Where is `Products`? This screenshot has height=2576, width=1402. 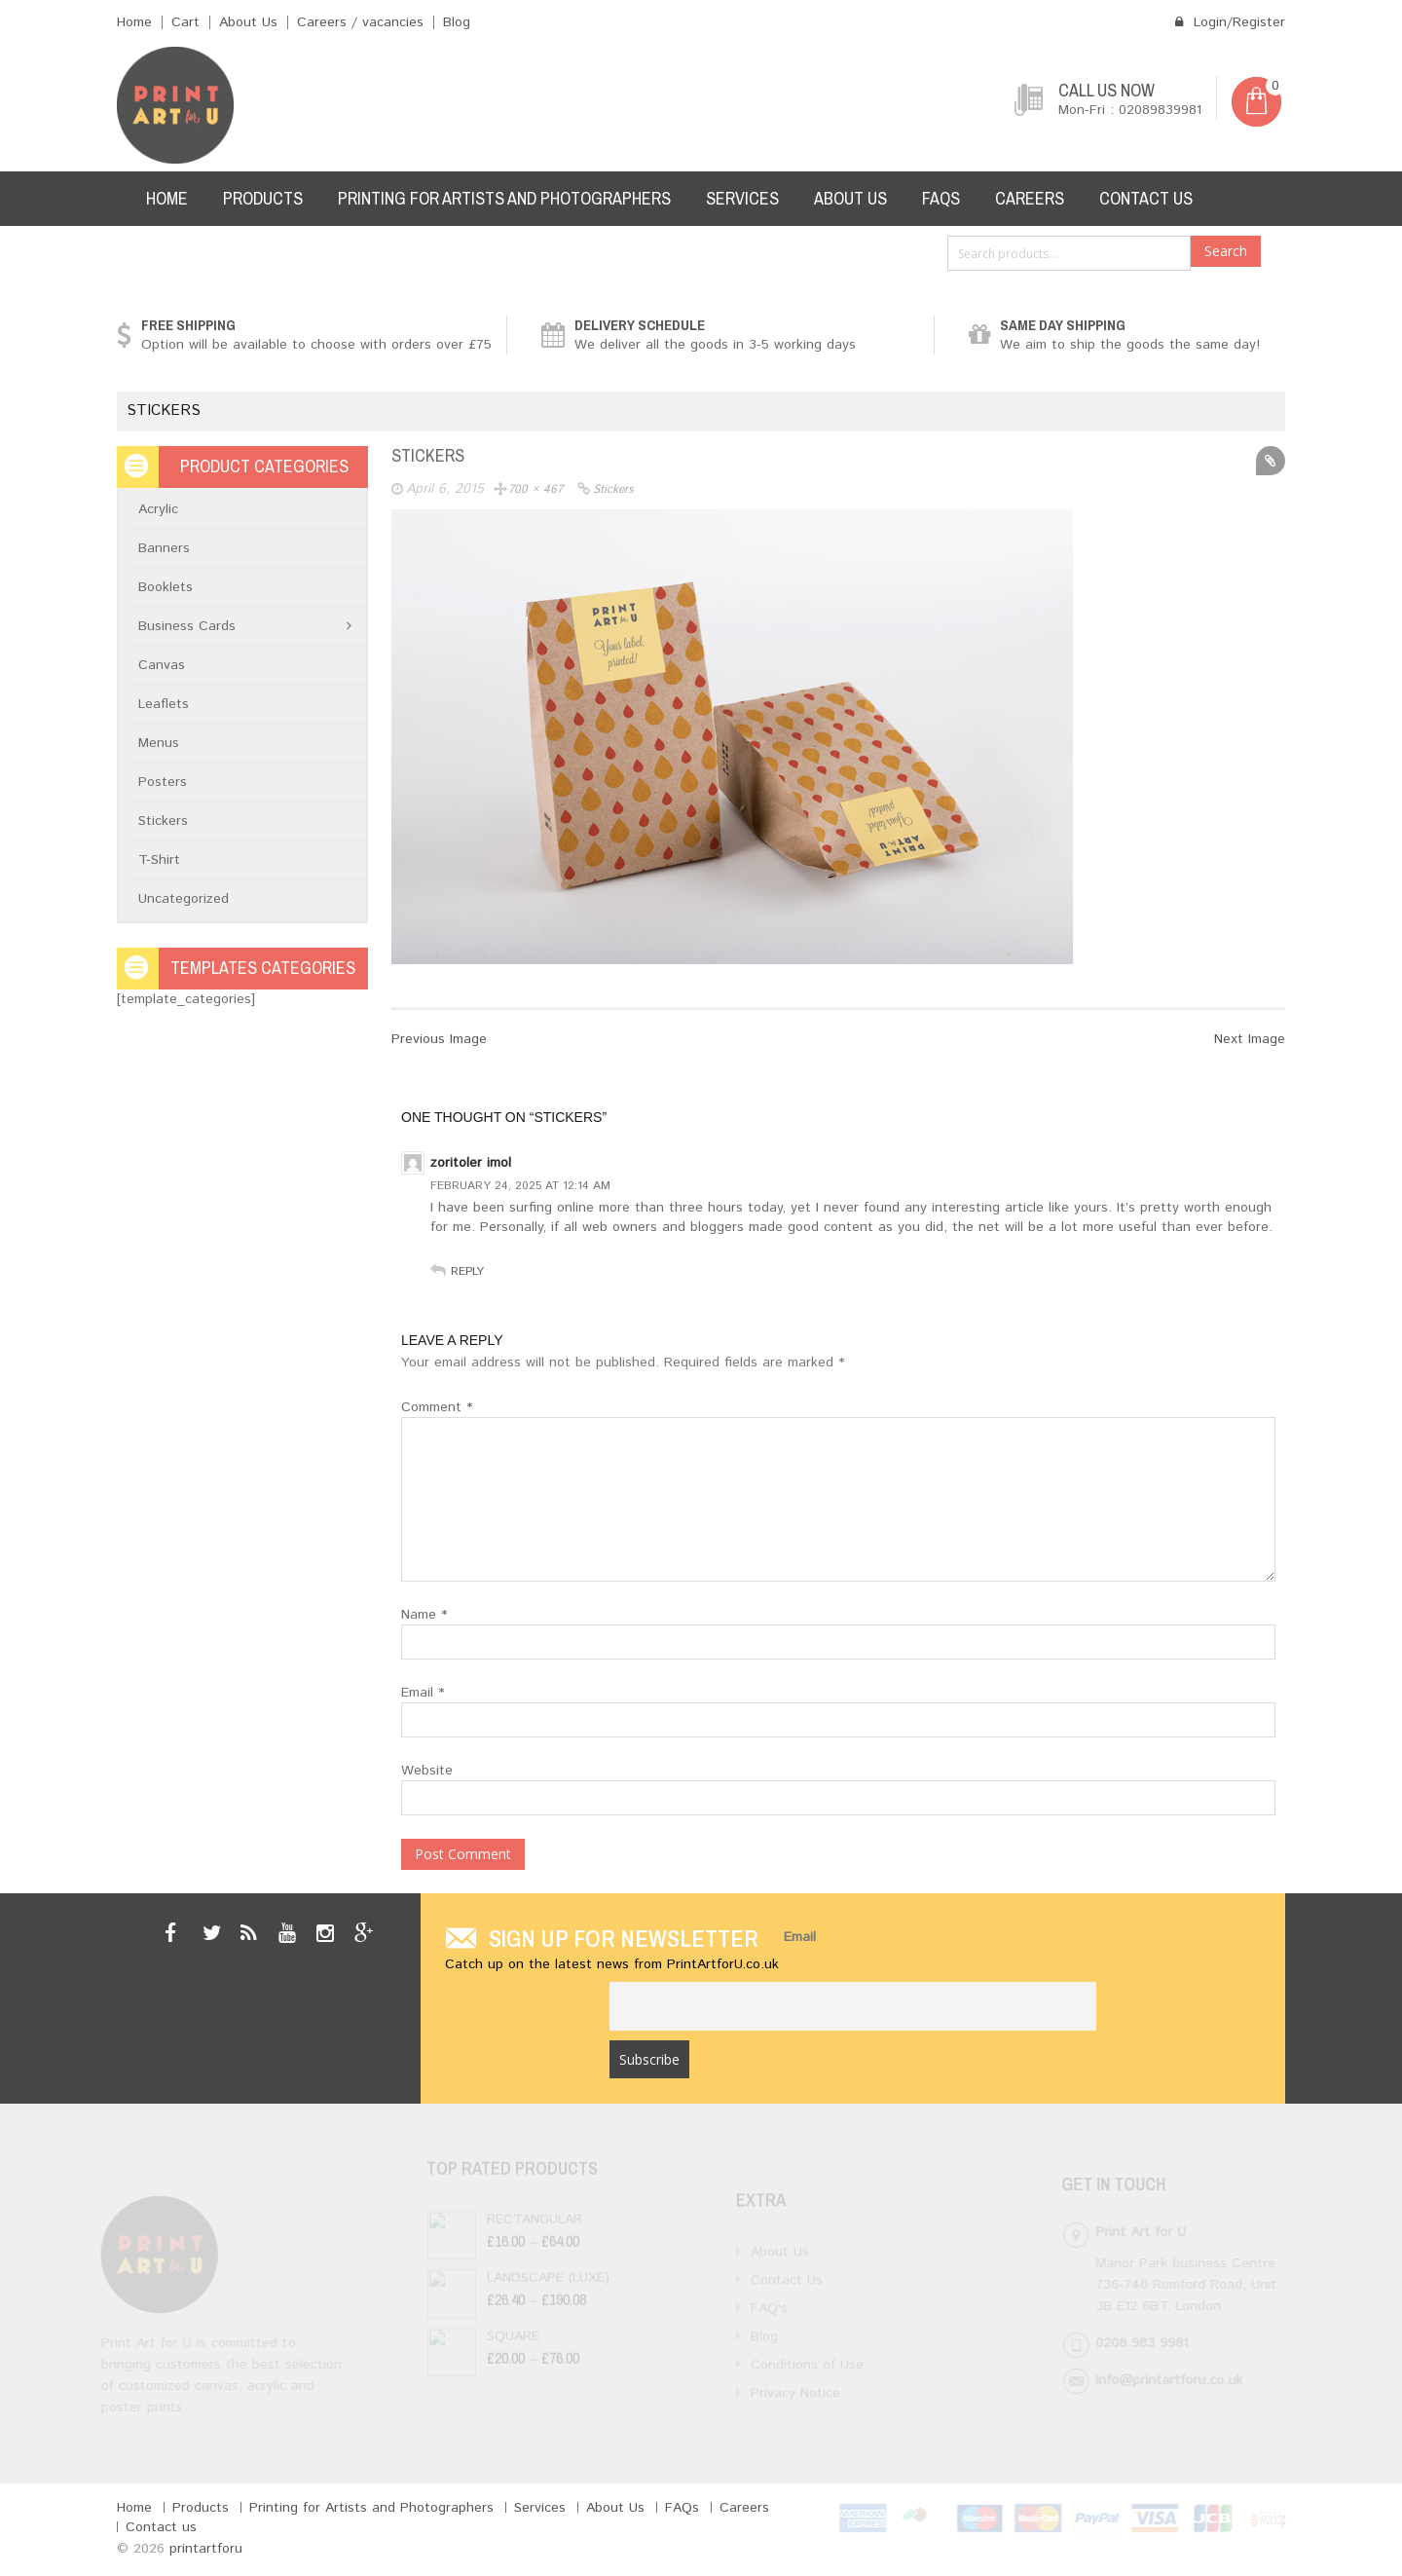 Products is located at coordinates (263, 198).